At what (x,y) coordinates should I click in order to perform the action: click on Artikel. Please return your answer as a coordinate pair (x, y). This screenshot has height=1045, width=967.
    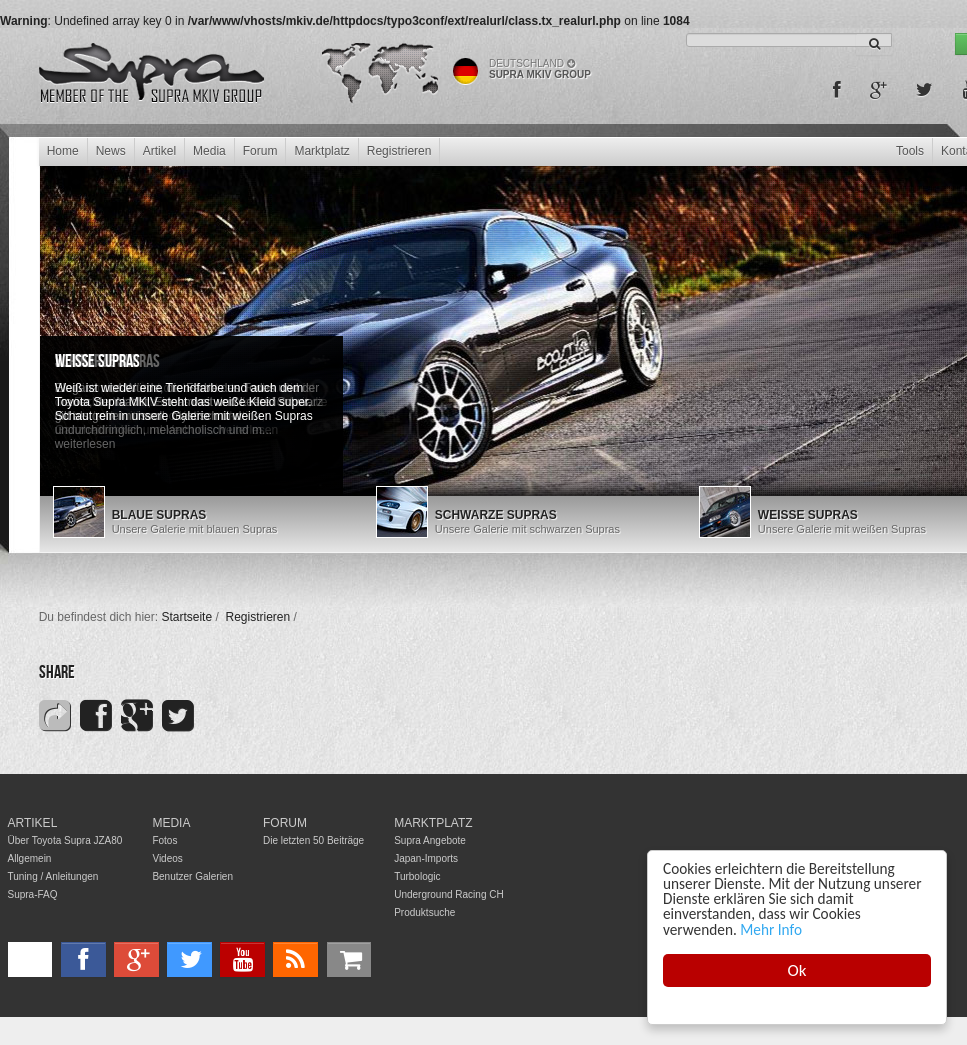
    Looking at the image, I should click on (159, 151).